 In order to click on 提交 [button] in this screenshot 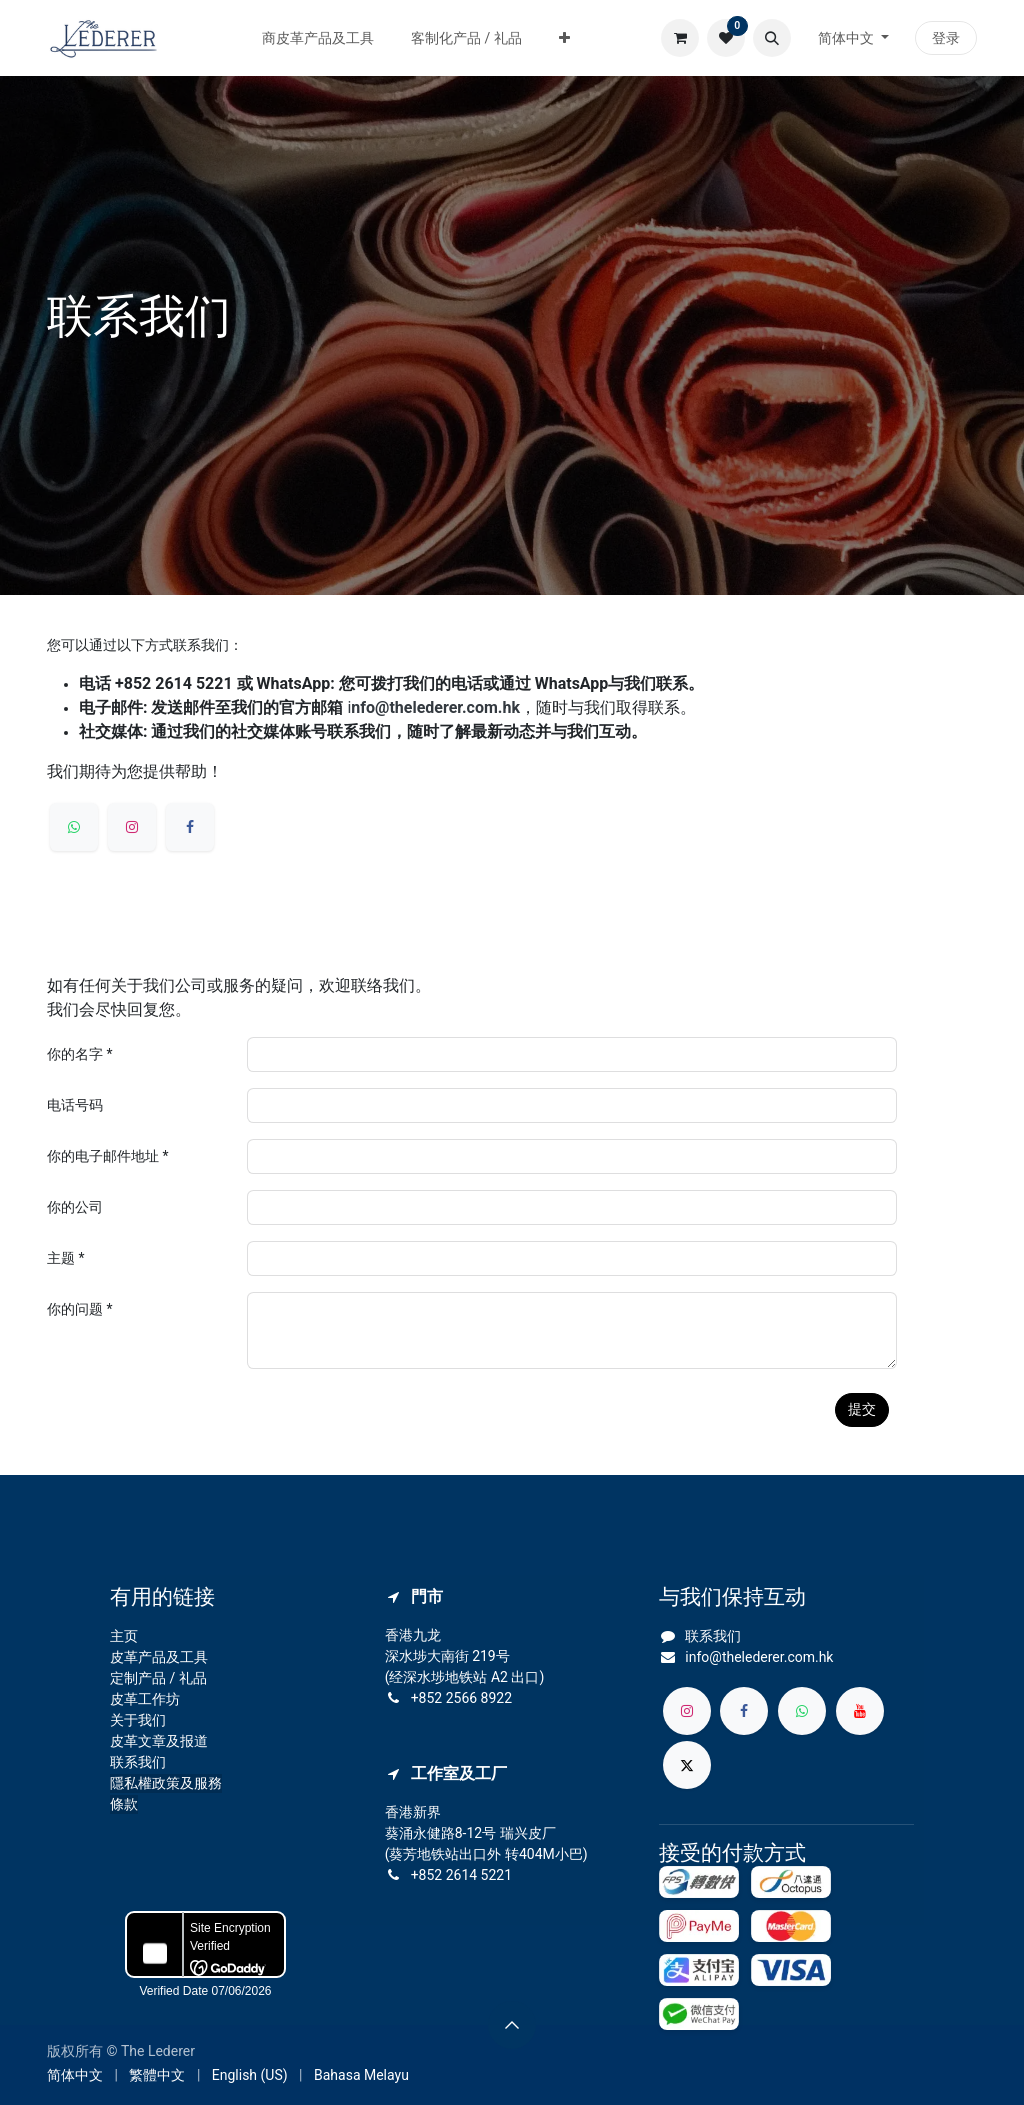, I will do `click(862, 1409)`.